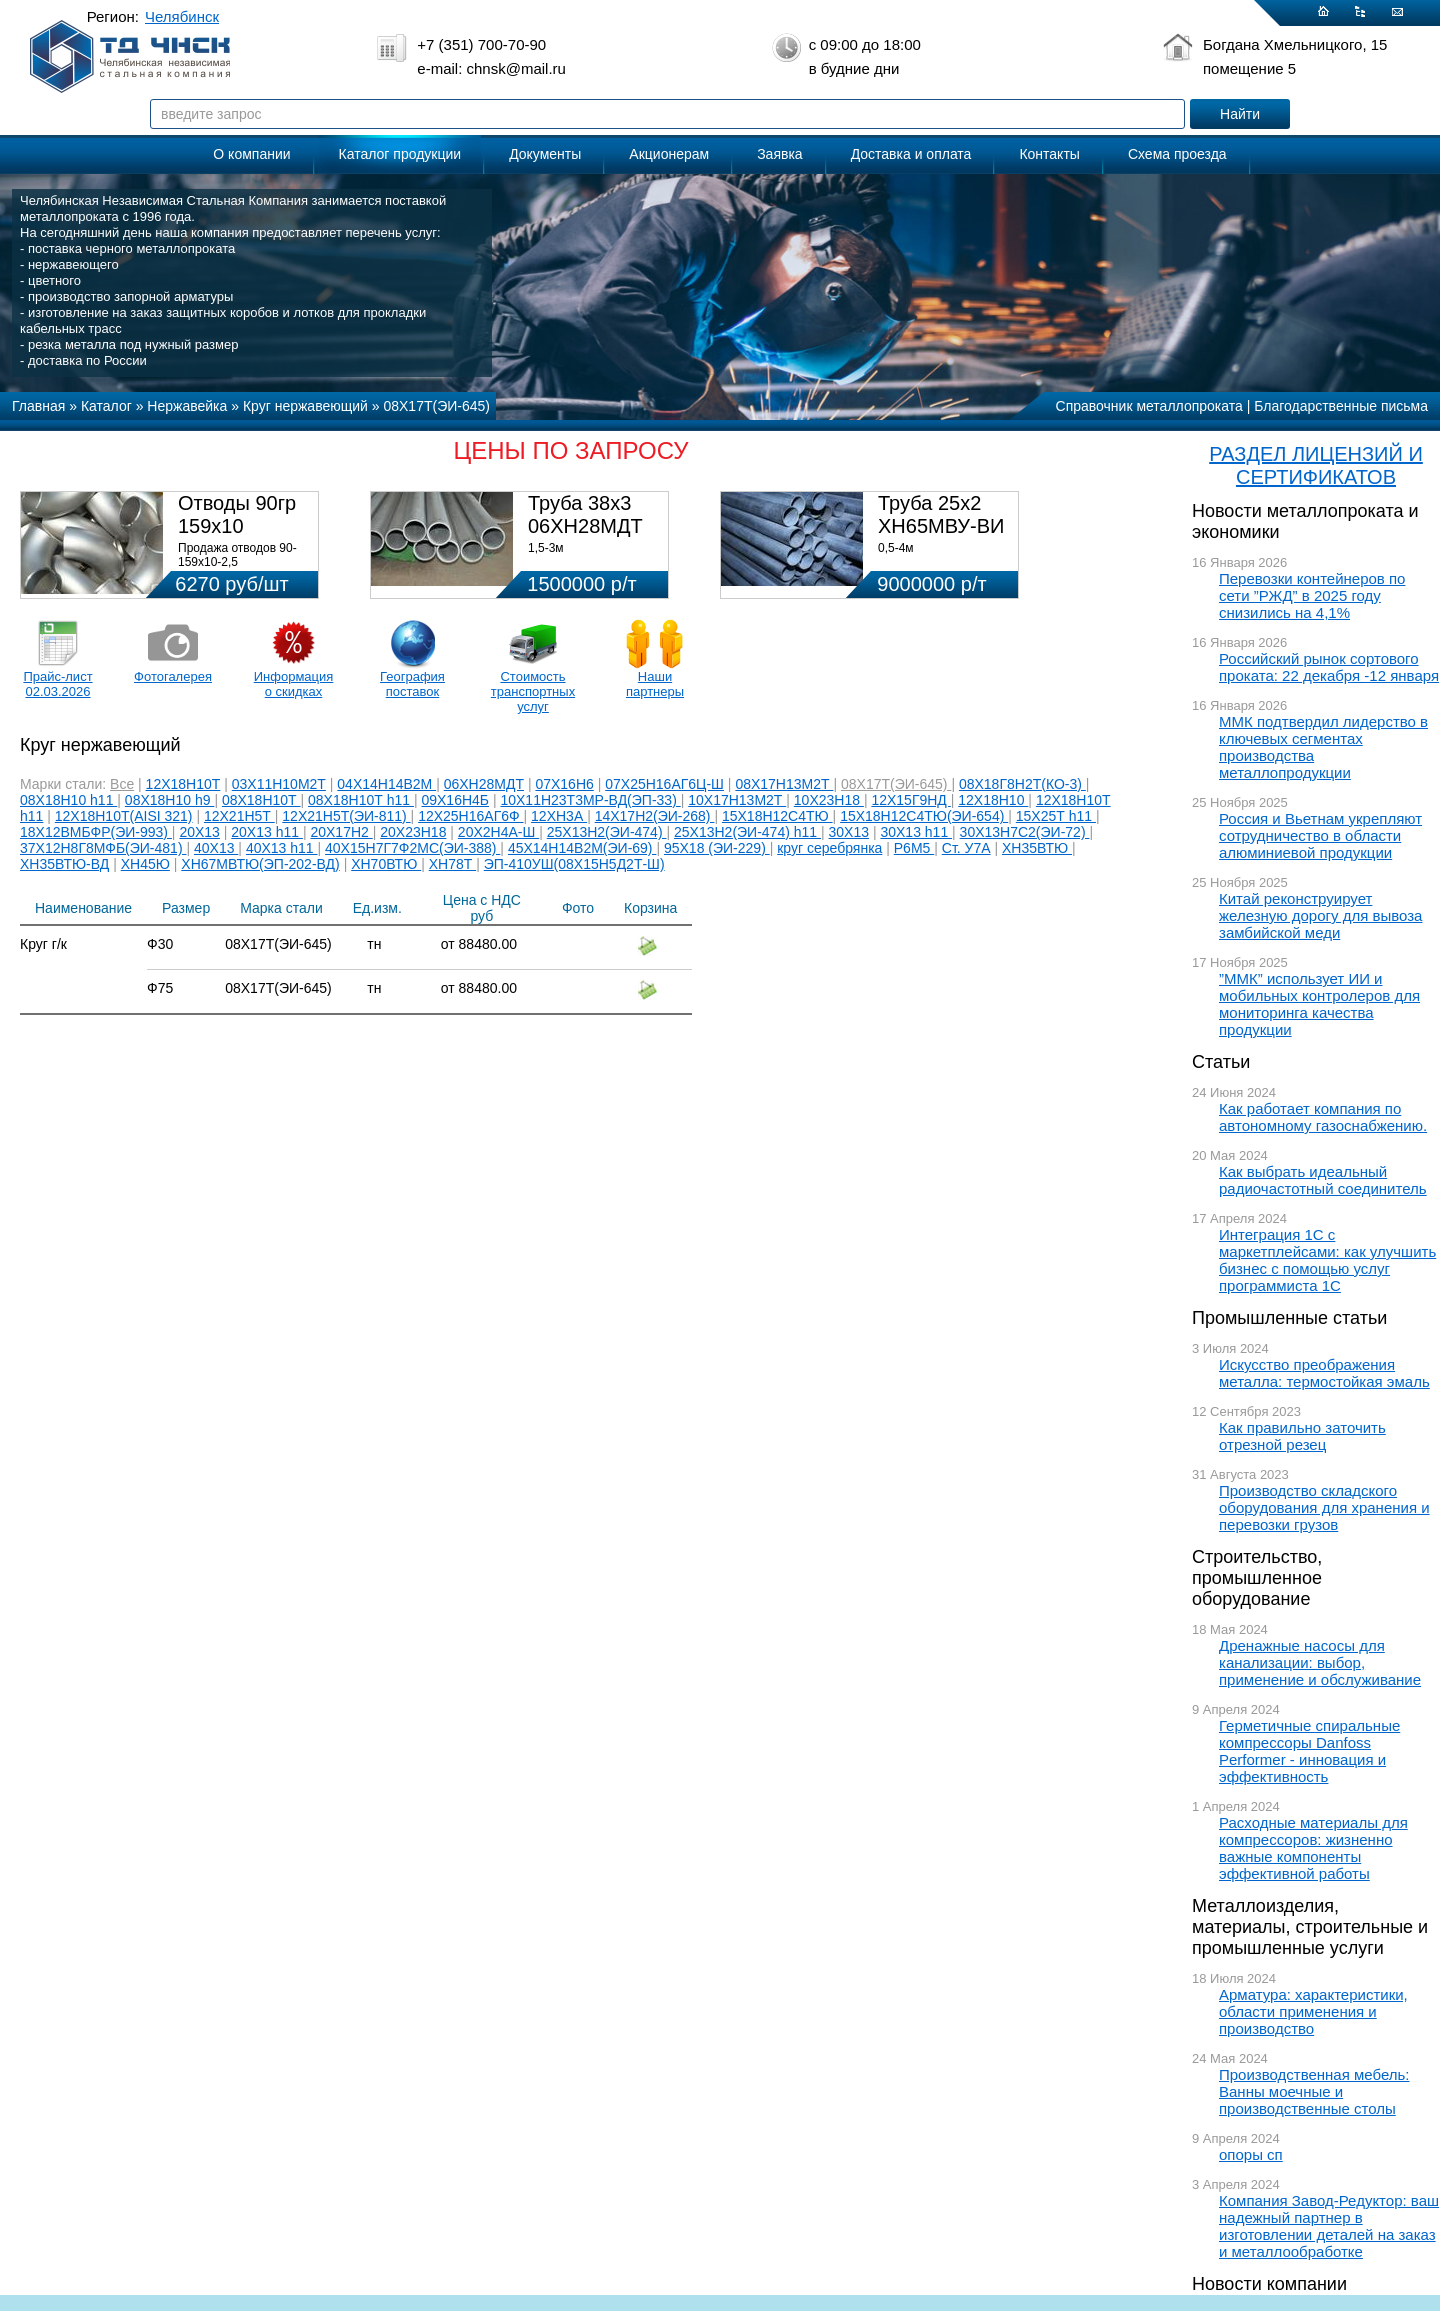  Describe the element at coordinates (1323, 1117) in the screenshot. I see `Как работает компания по автономному газоснабжению.` at that location.